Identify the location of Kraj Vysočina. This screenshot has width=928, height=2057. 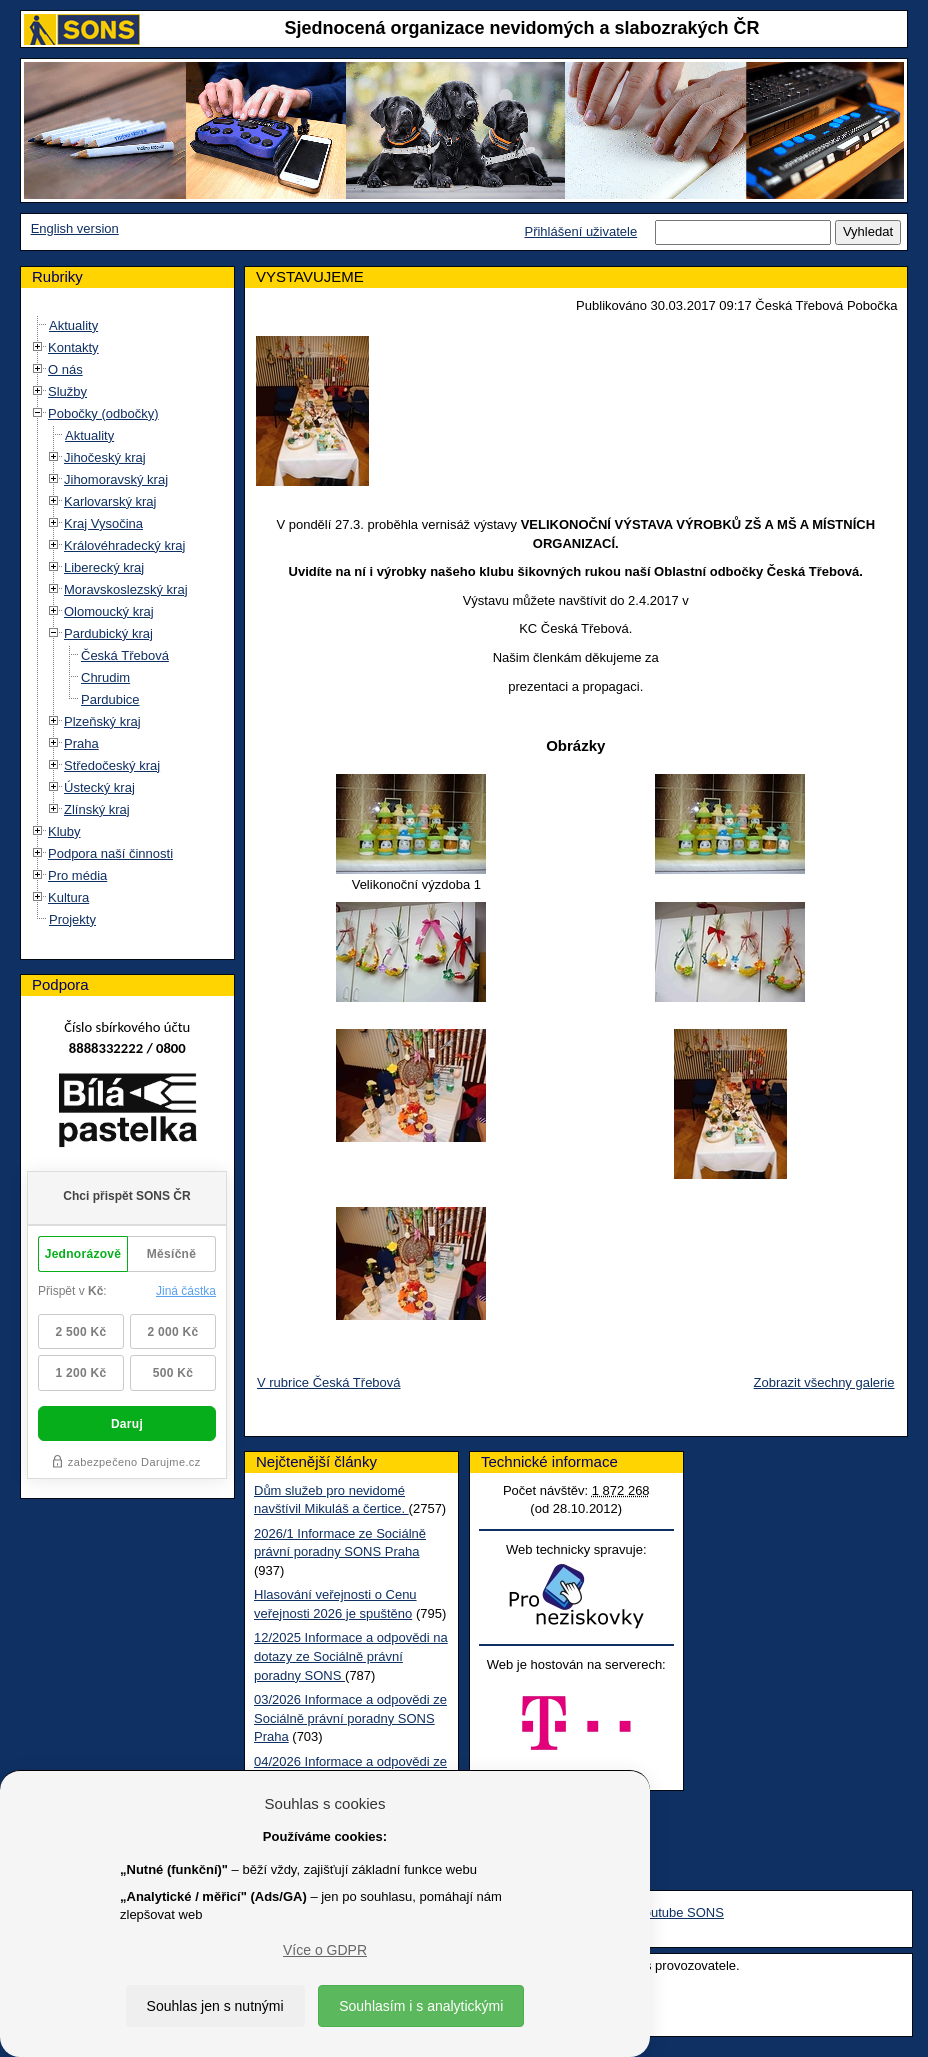
(103, 523).